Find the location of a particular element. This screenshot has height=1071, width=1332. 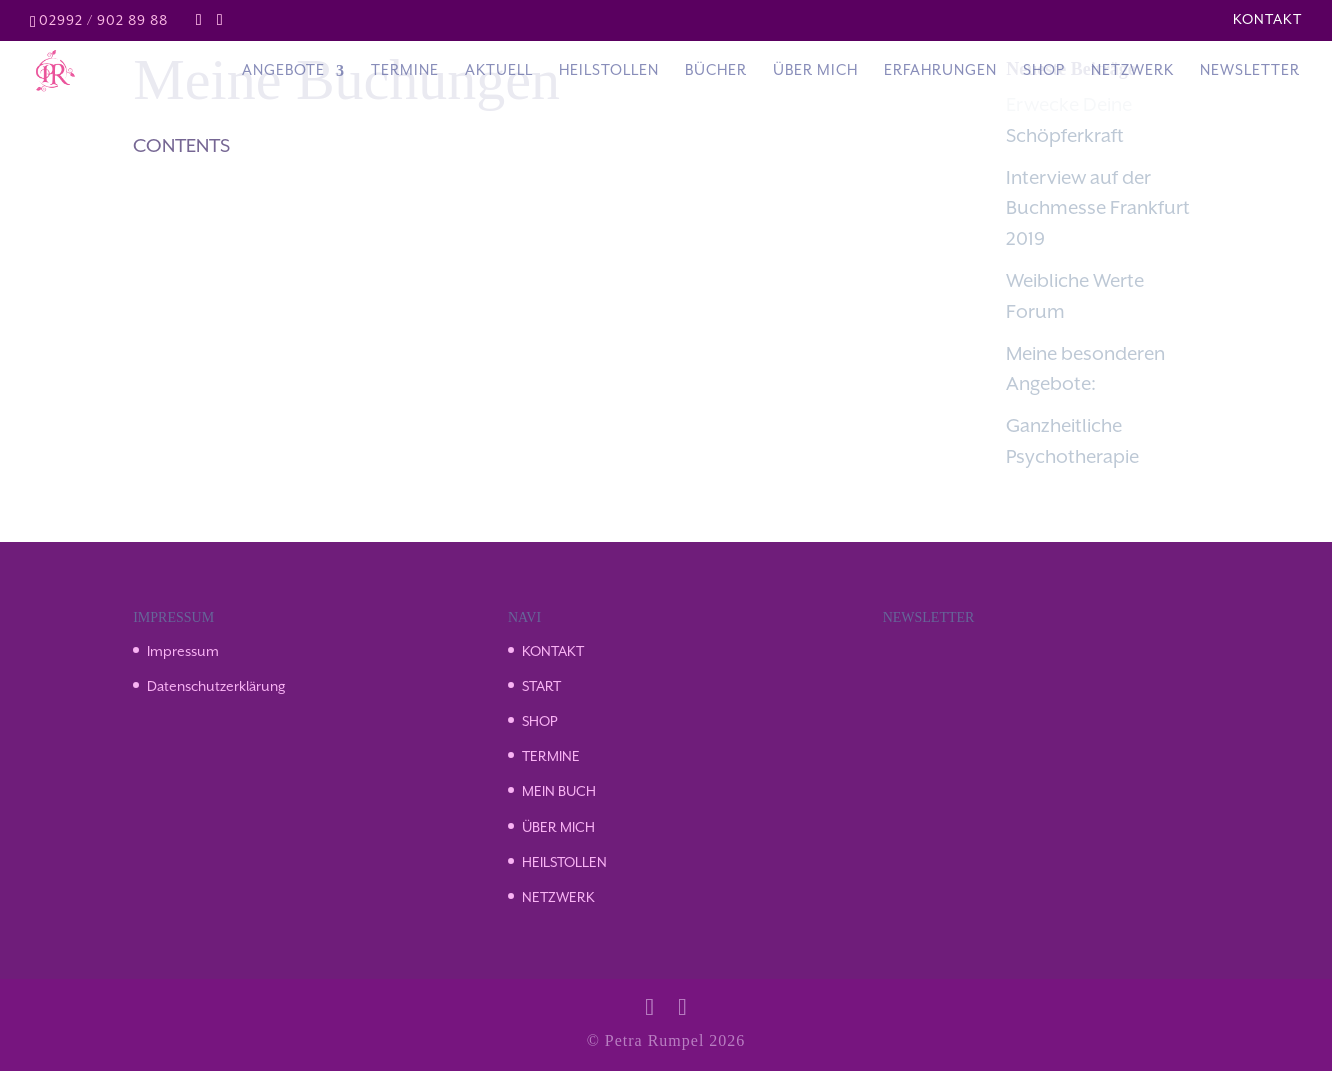

Bücher is located at coordinates (716, 71).